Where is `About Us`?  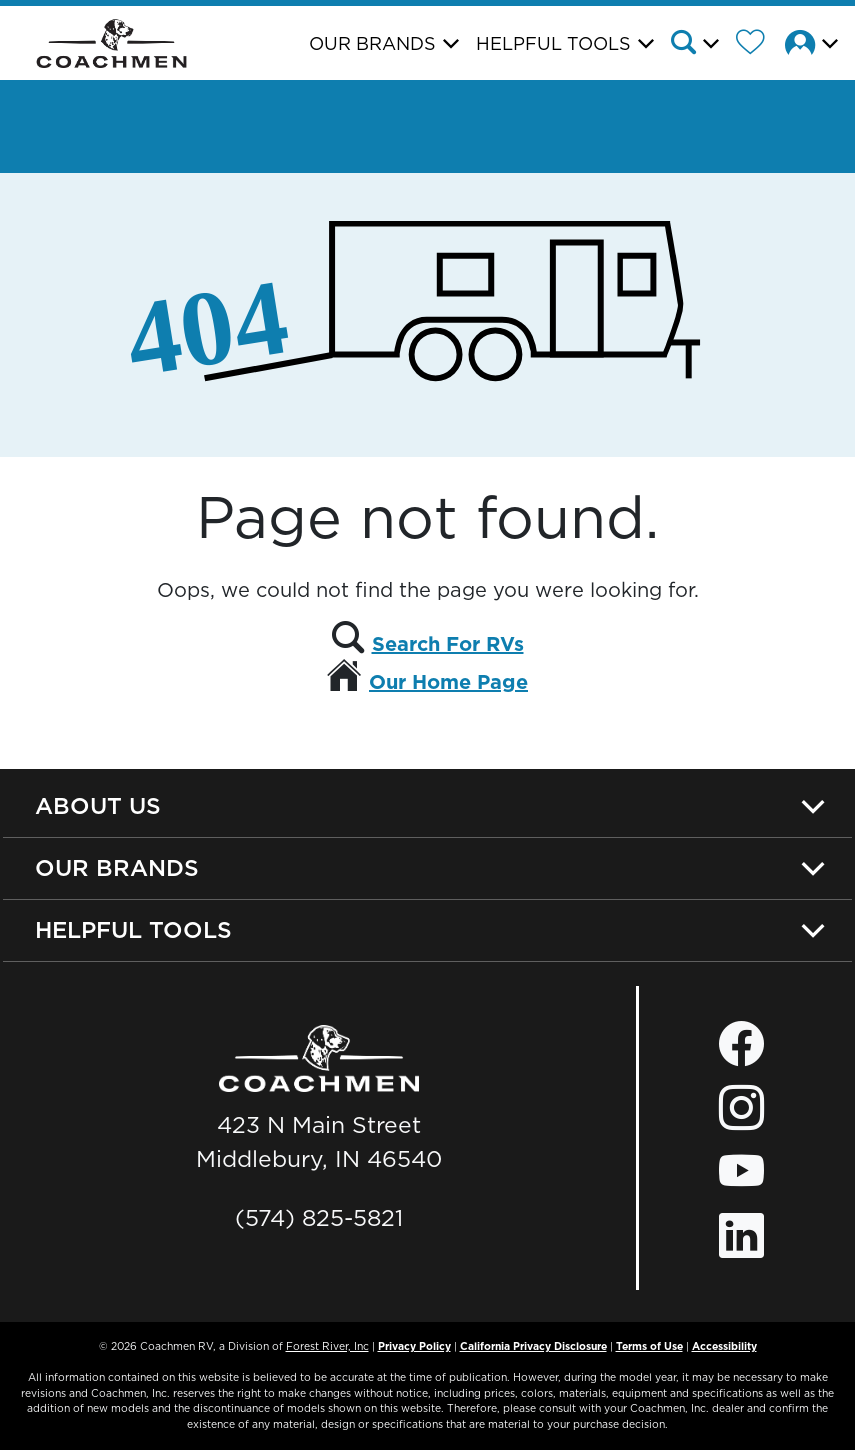 About Us is located at coordinates (98, 805).